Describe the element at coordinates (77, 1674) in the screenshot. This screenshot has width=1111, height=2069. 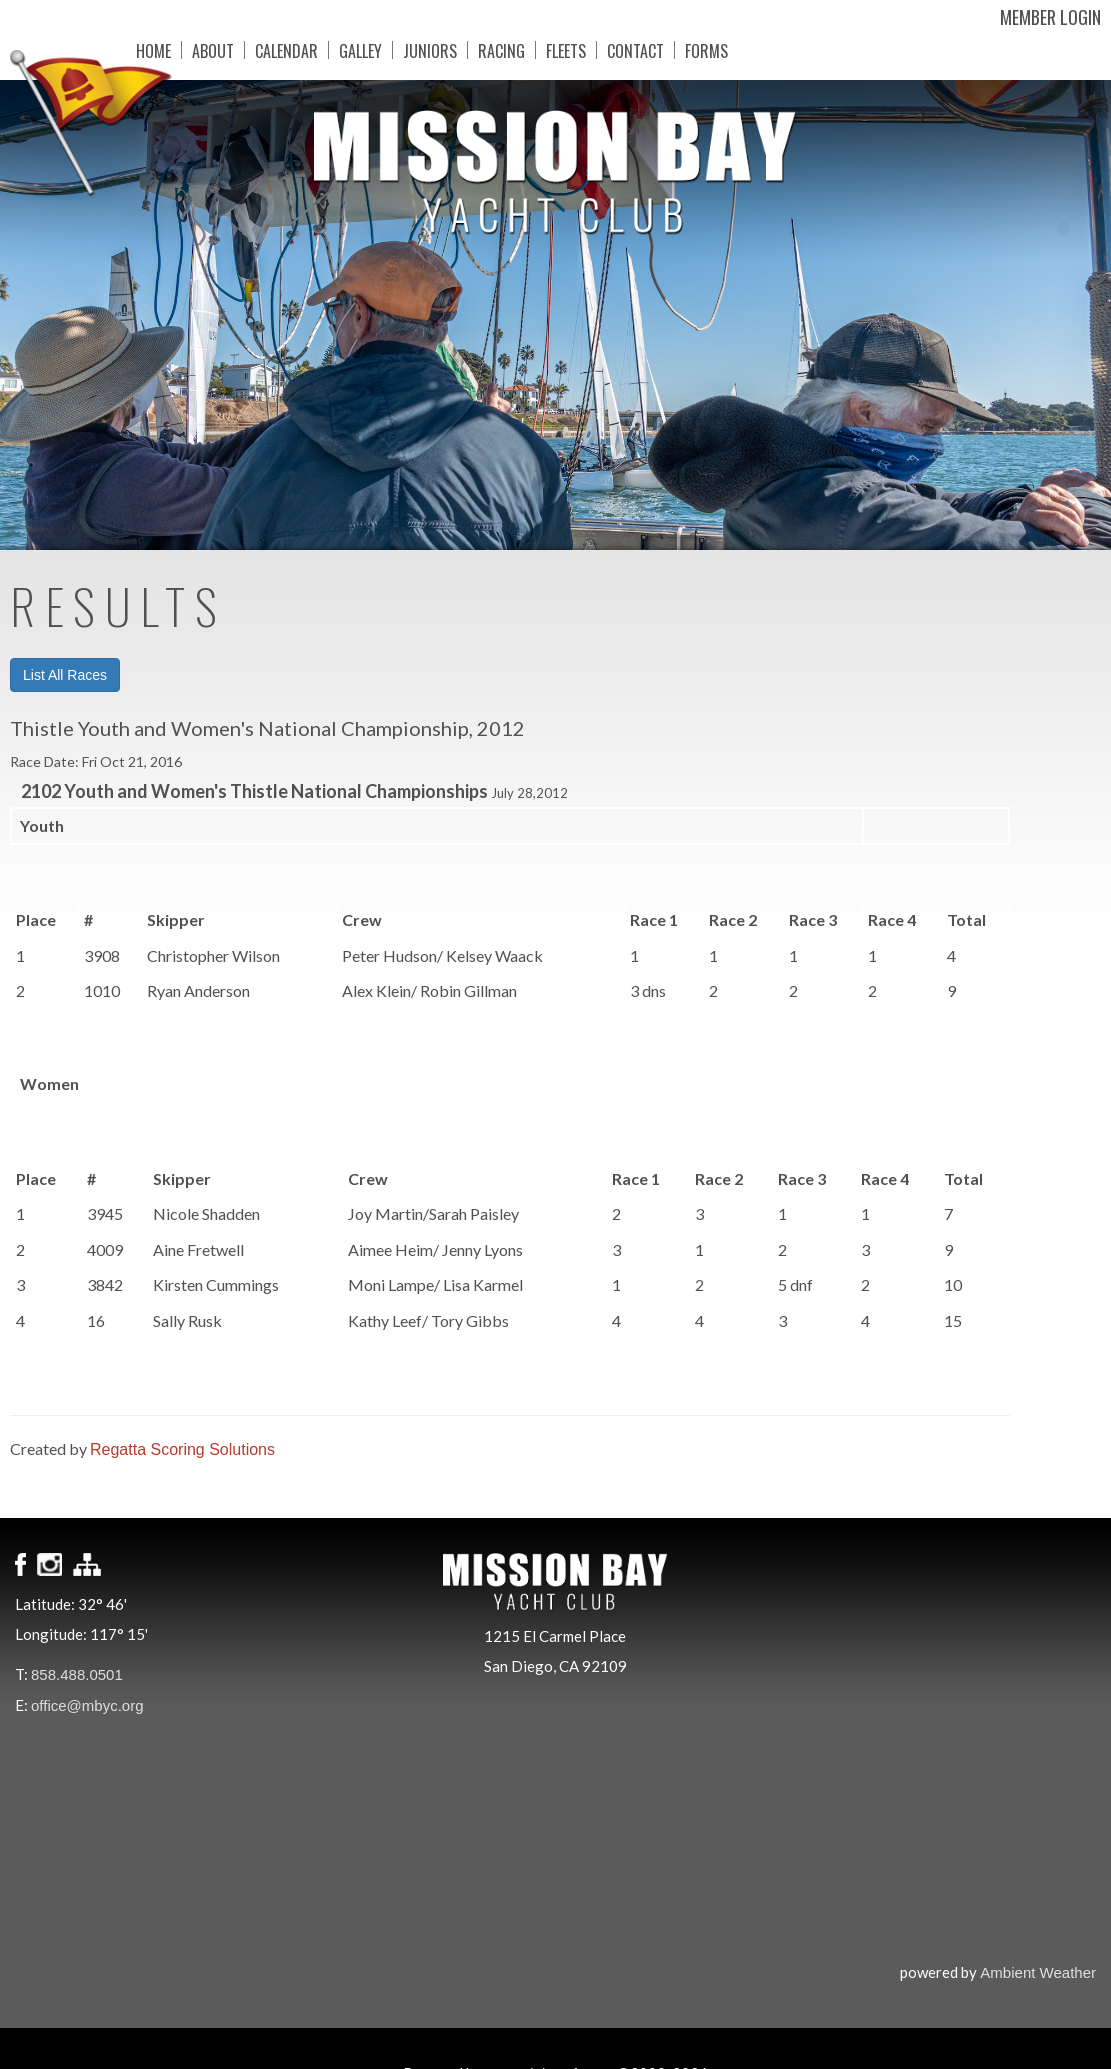
I see `858.488.0501` at that location.